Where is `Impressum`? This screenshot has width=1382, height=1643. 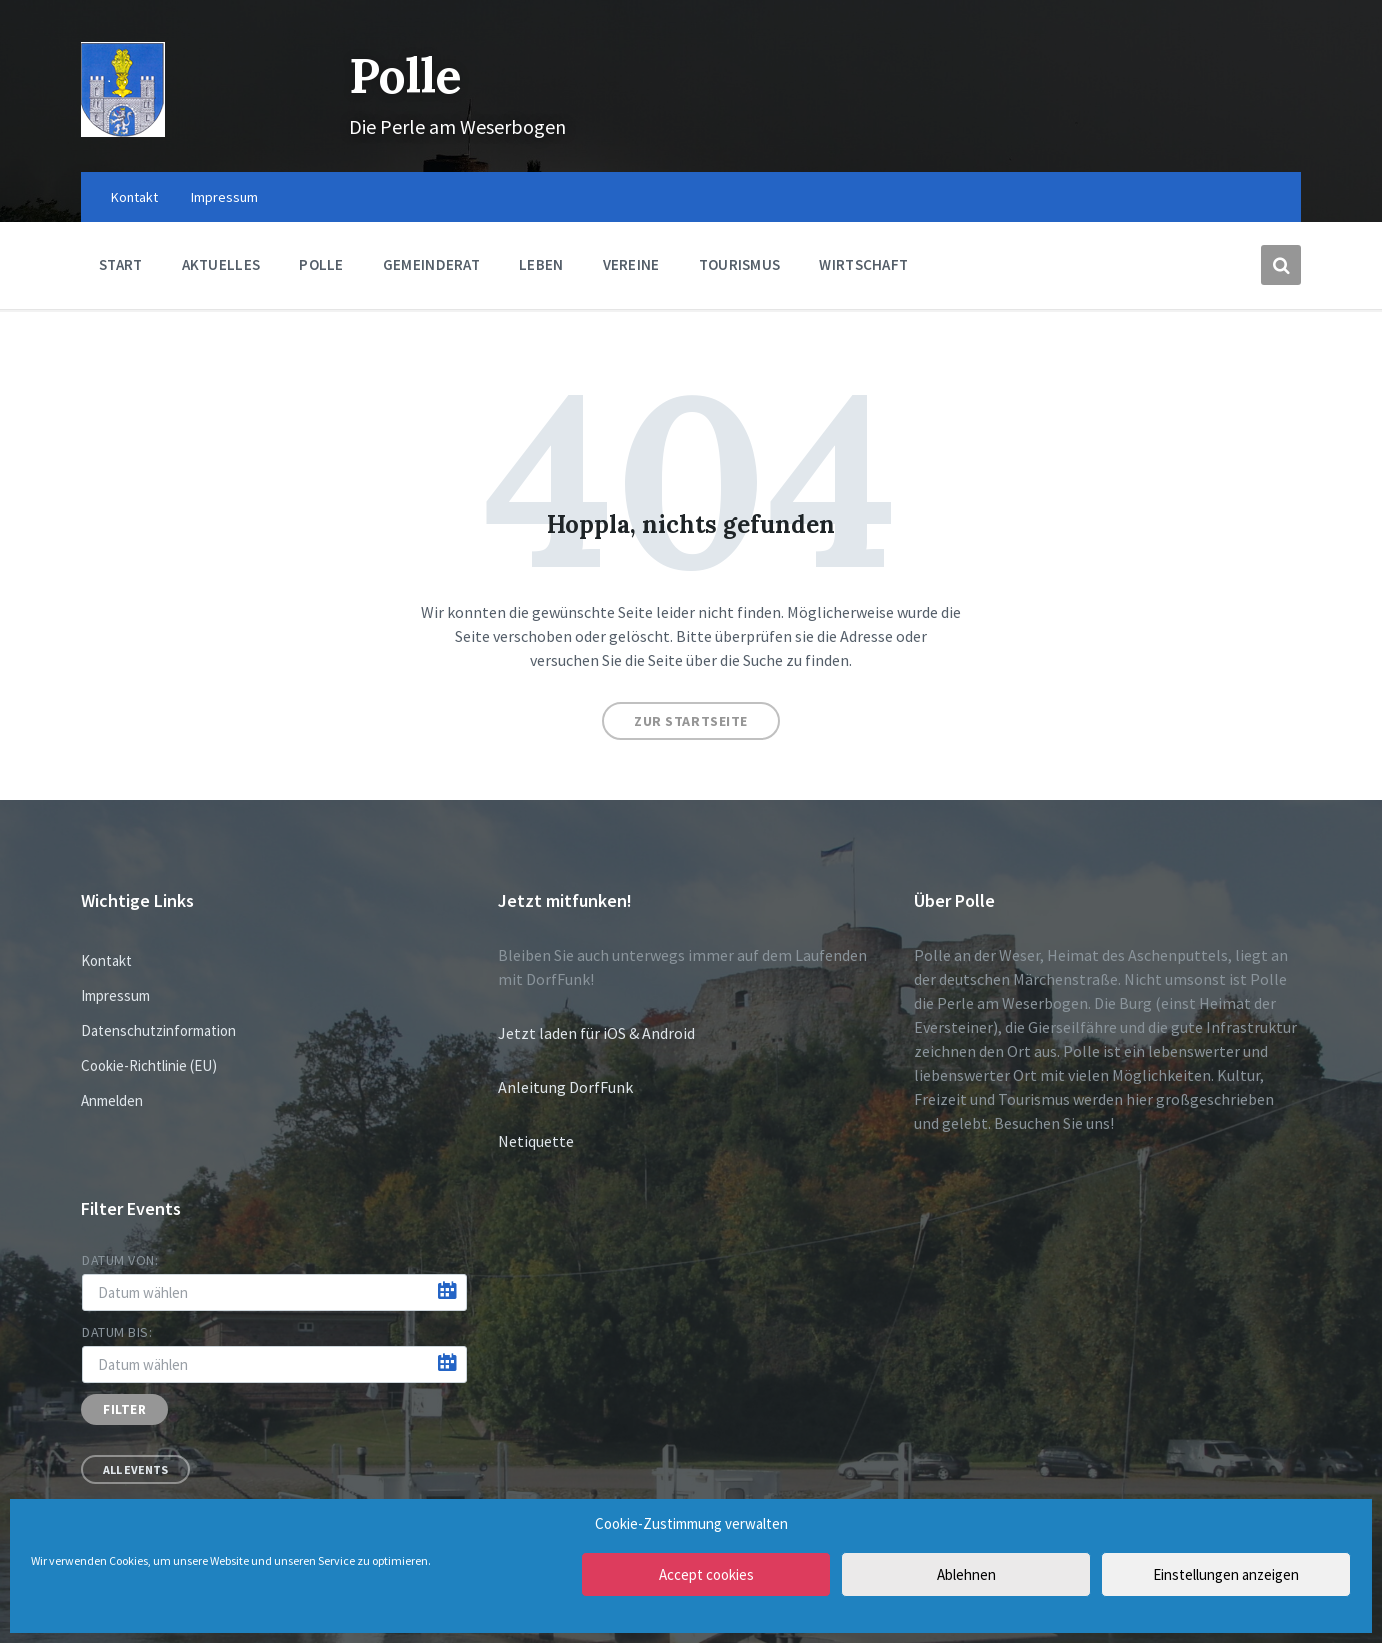
Impressum is located at coordinates (115, 995).